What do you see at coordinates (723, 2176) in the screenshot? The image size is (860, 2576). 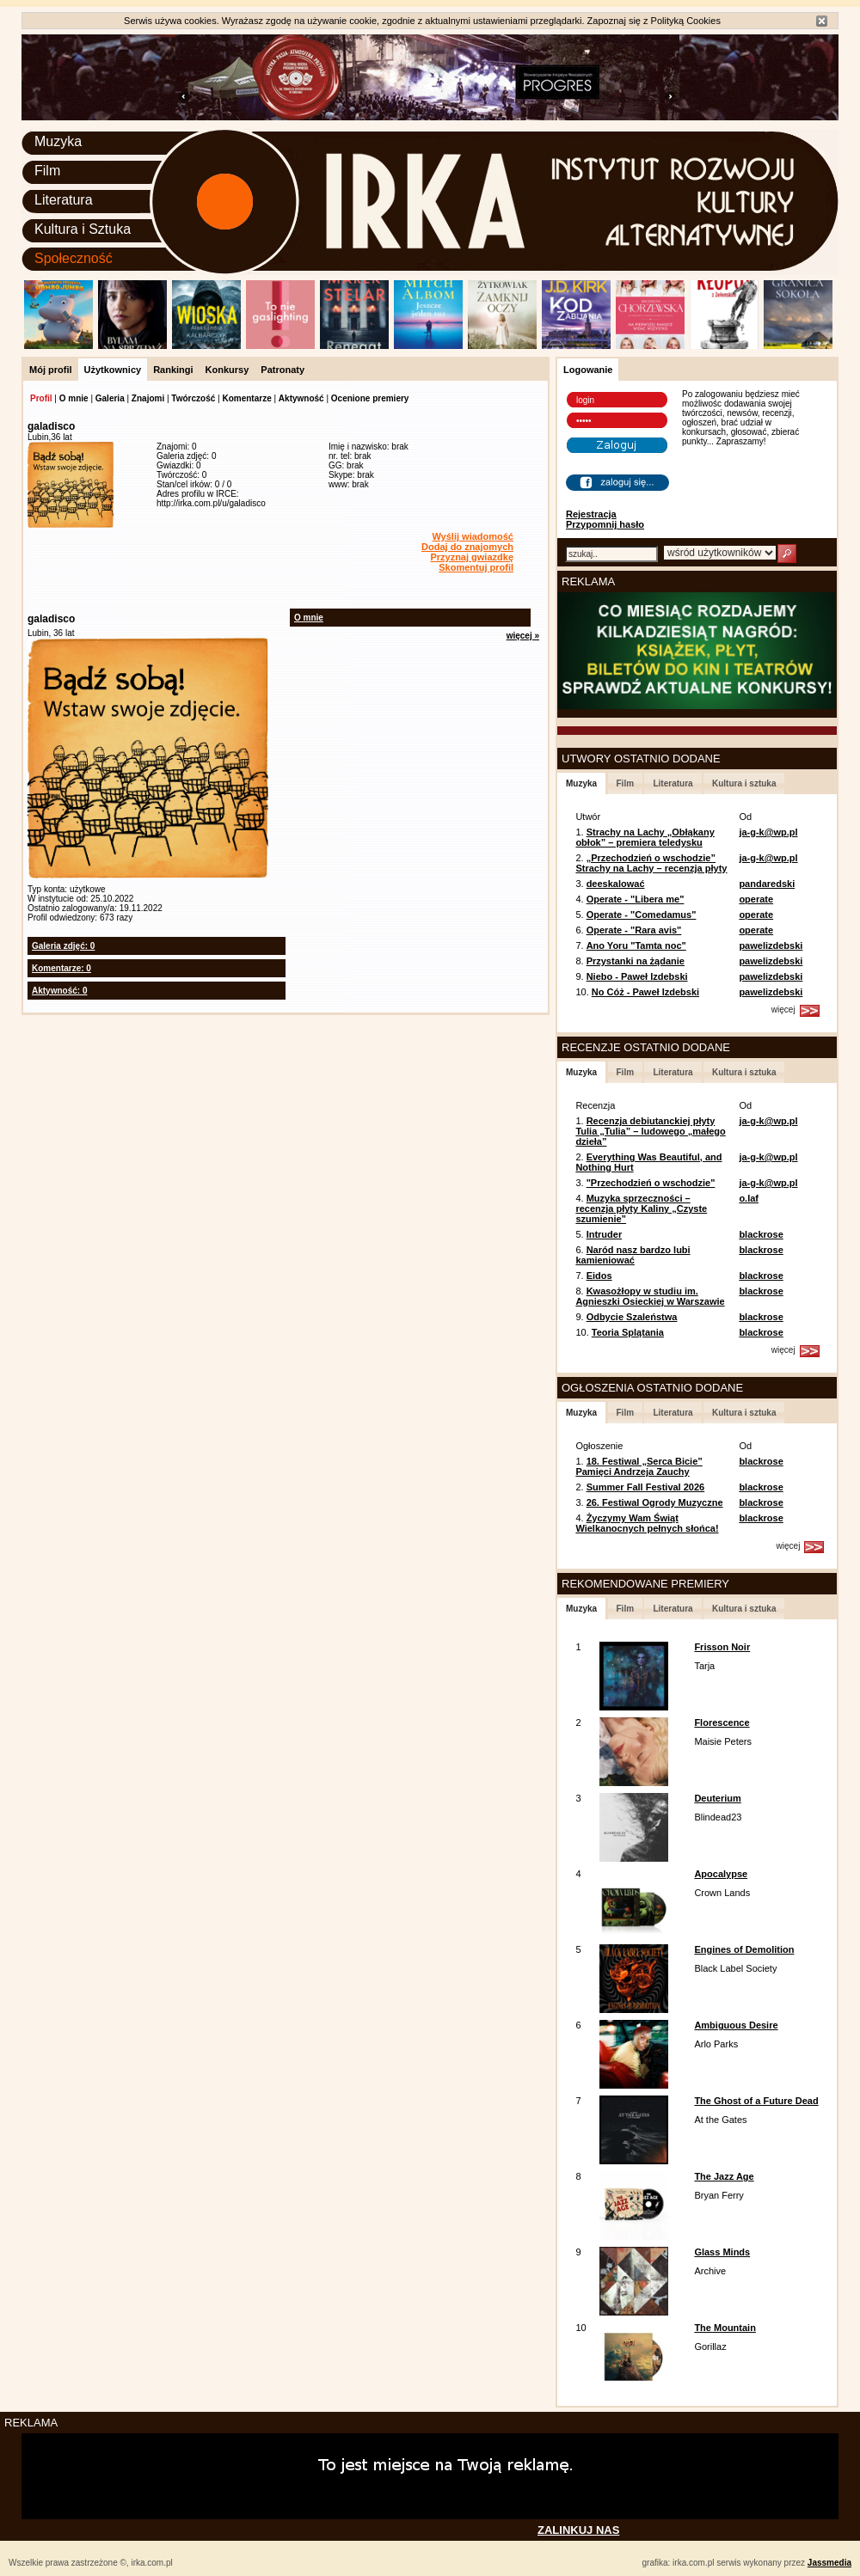 I see `The Jazz Age` at bounding box center [723, 2176].